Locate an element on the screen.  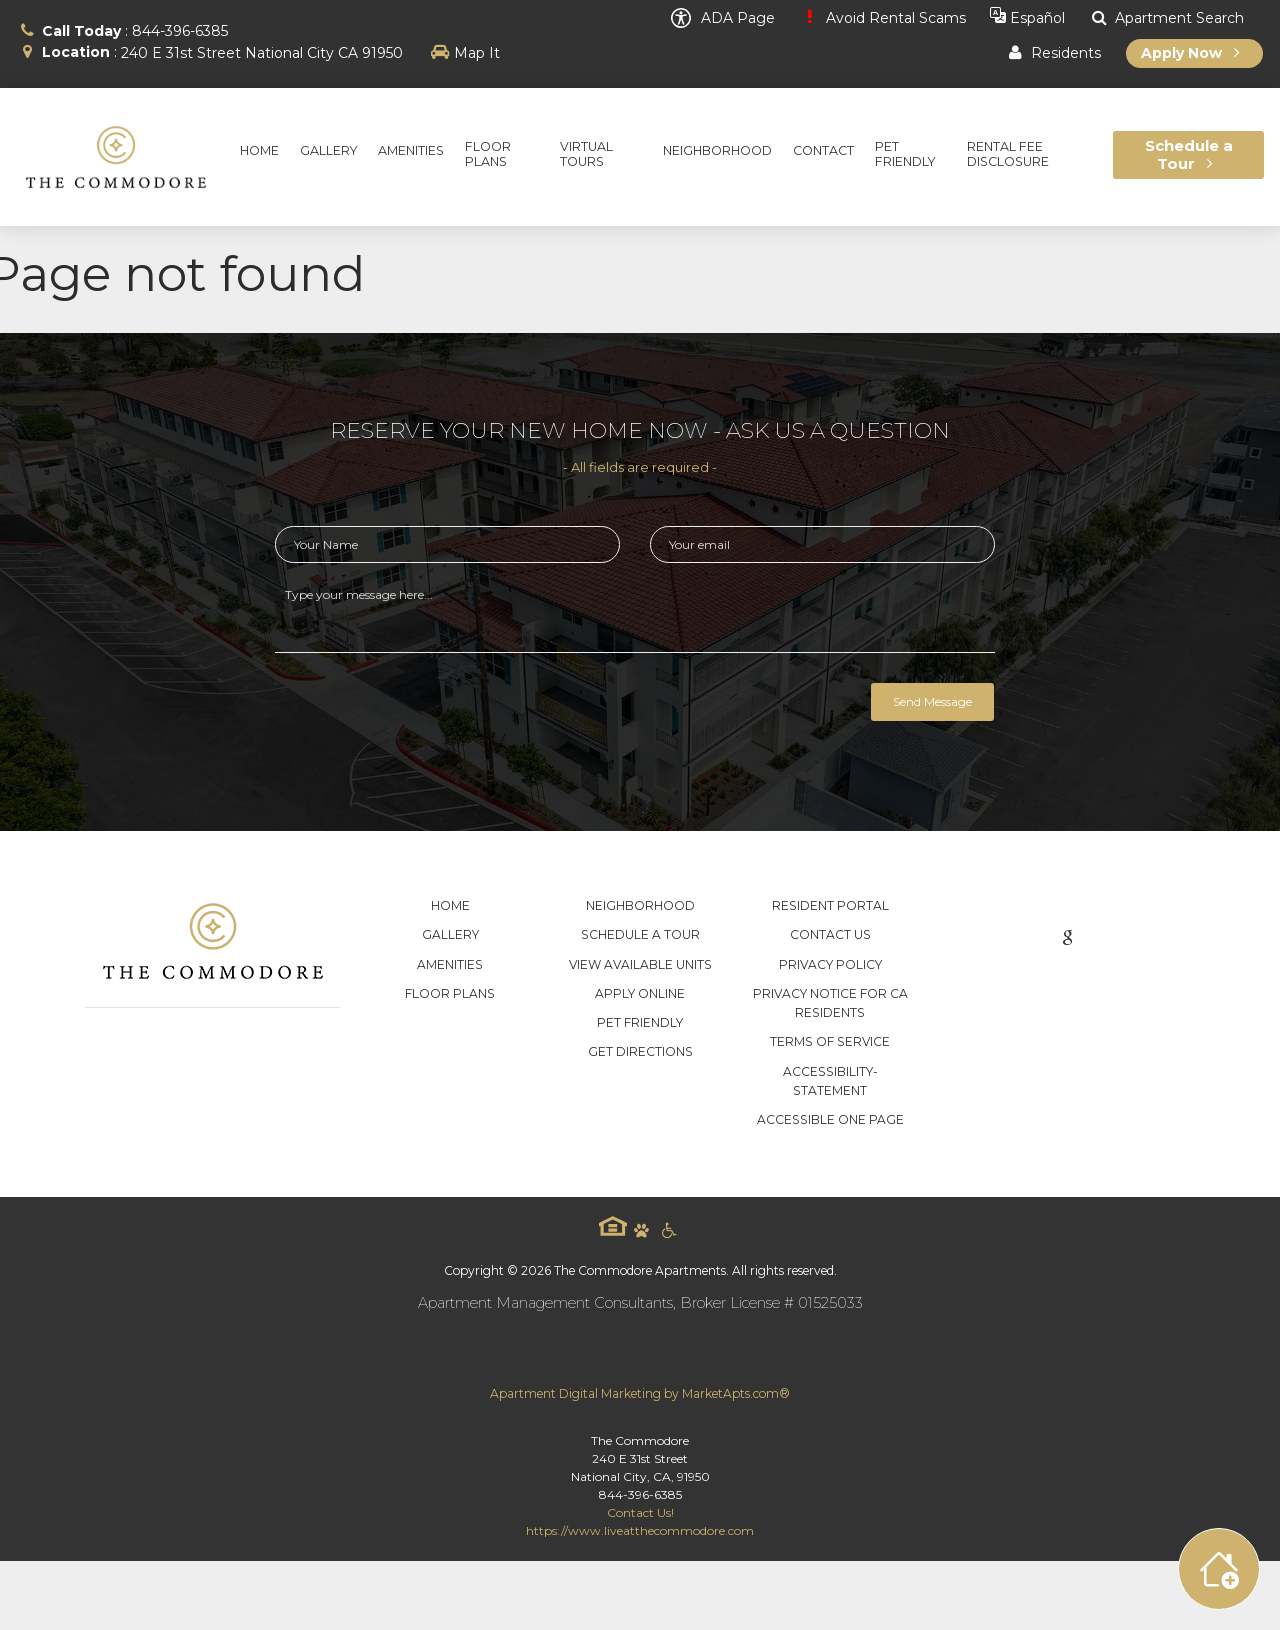
Gallery is located at coordinates (450, 934).